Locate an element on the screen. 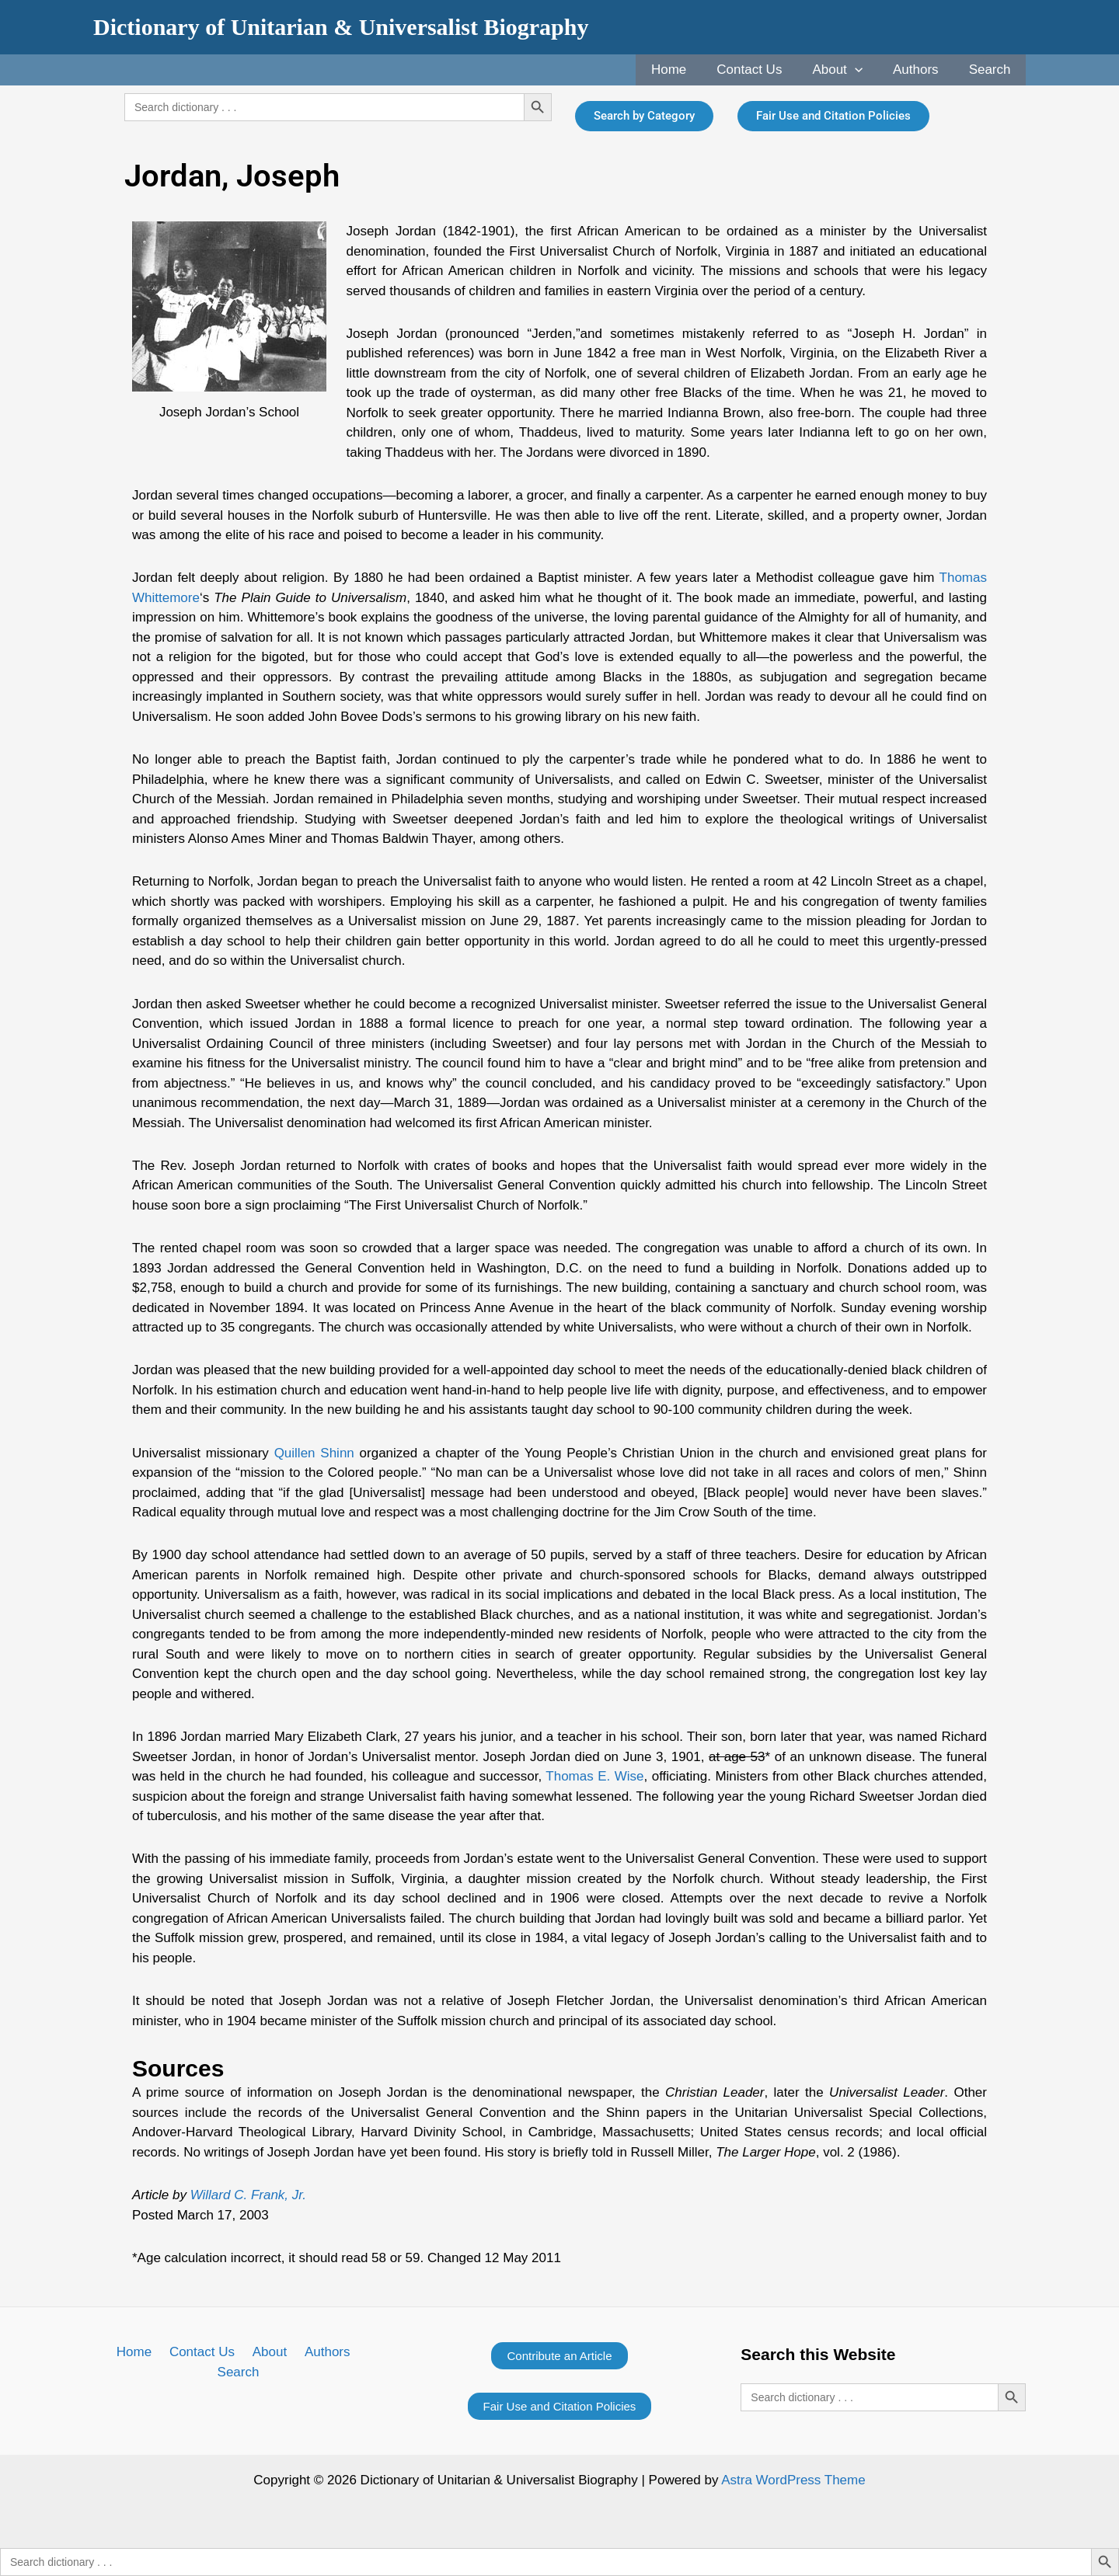  Dictionary of Unitarian & Universalist Biography is located at coordinates (341, 27).